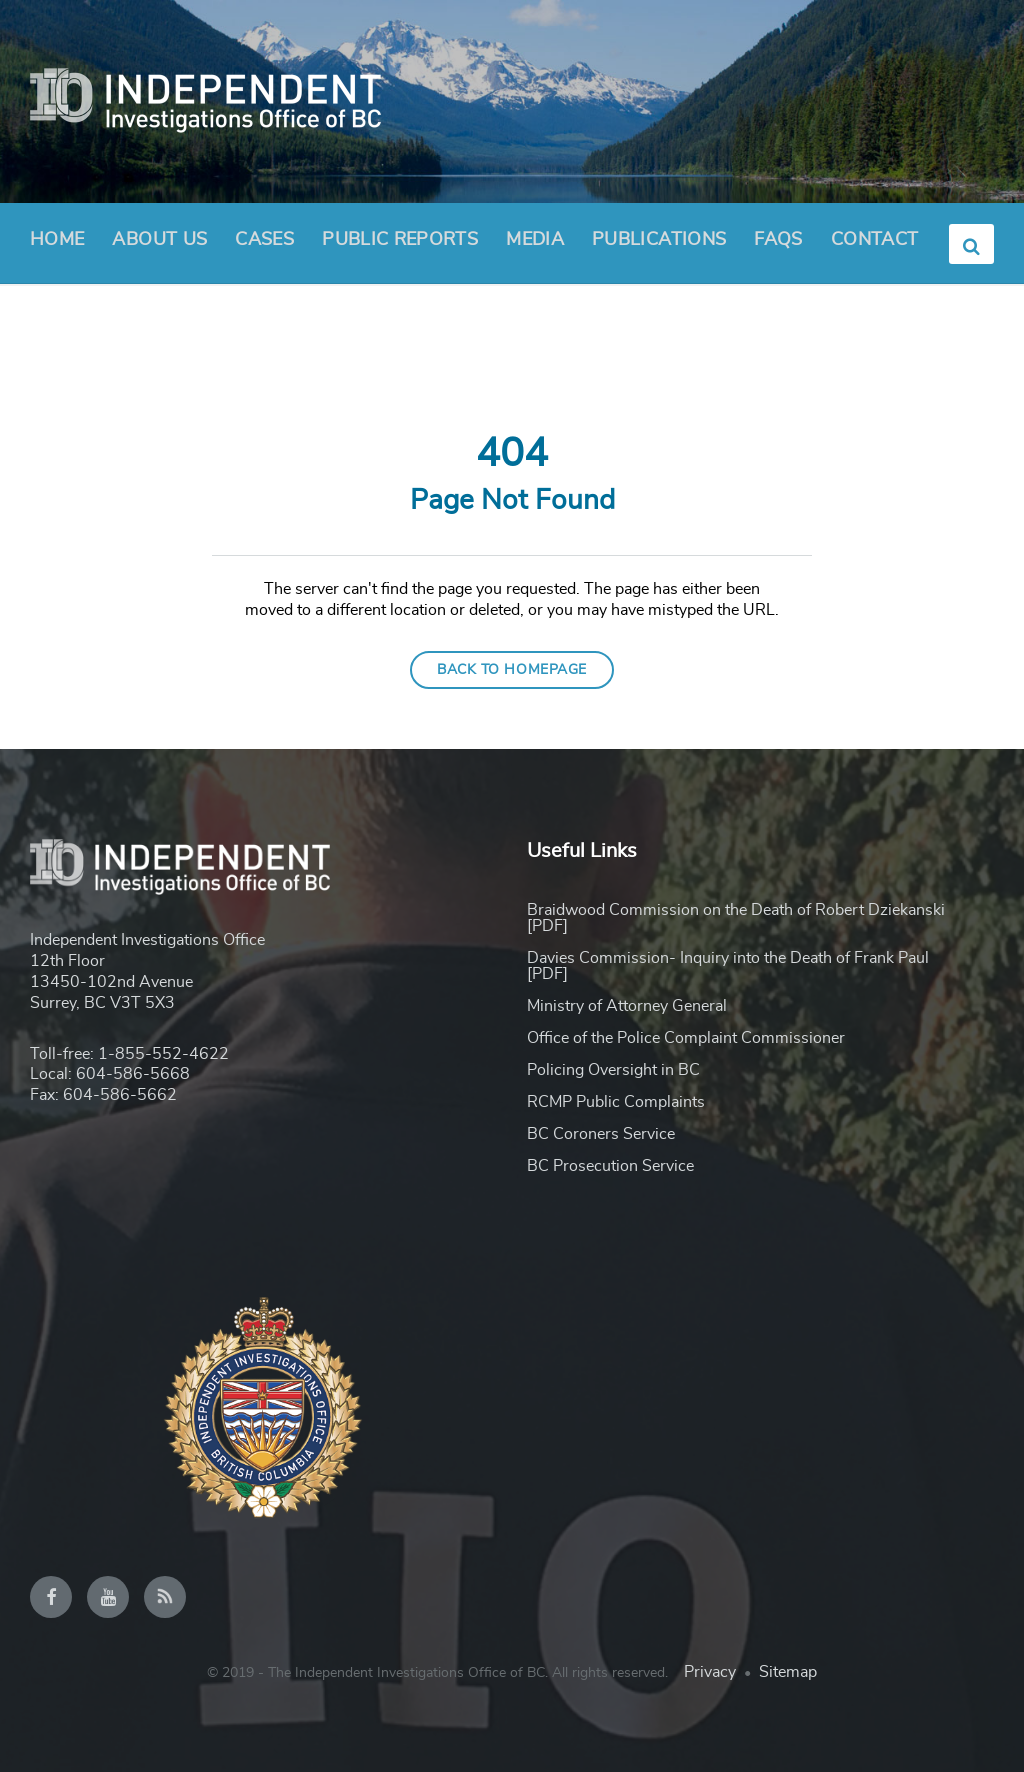  What do you see at coordinates (627, 1006) in the screenshot?
I see `Ministry of Attorney General` at bounding box center [627, 1006].